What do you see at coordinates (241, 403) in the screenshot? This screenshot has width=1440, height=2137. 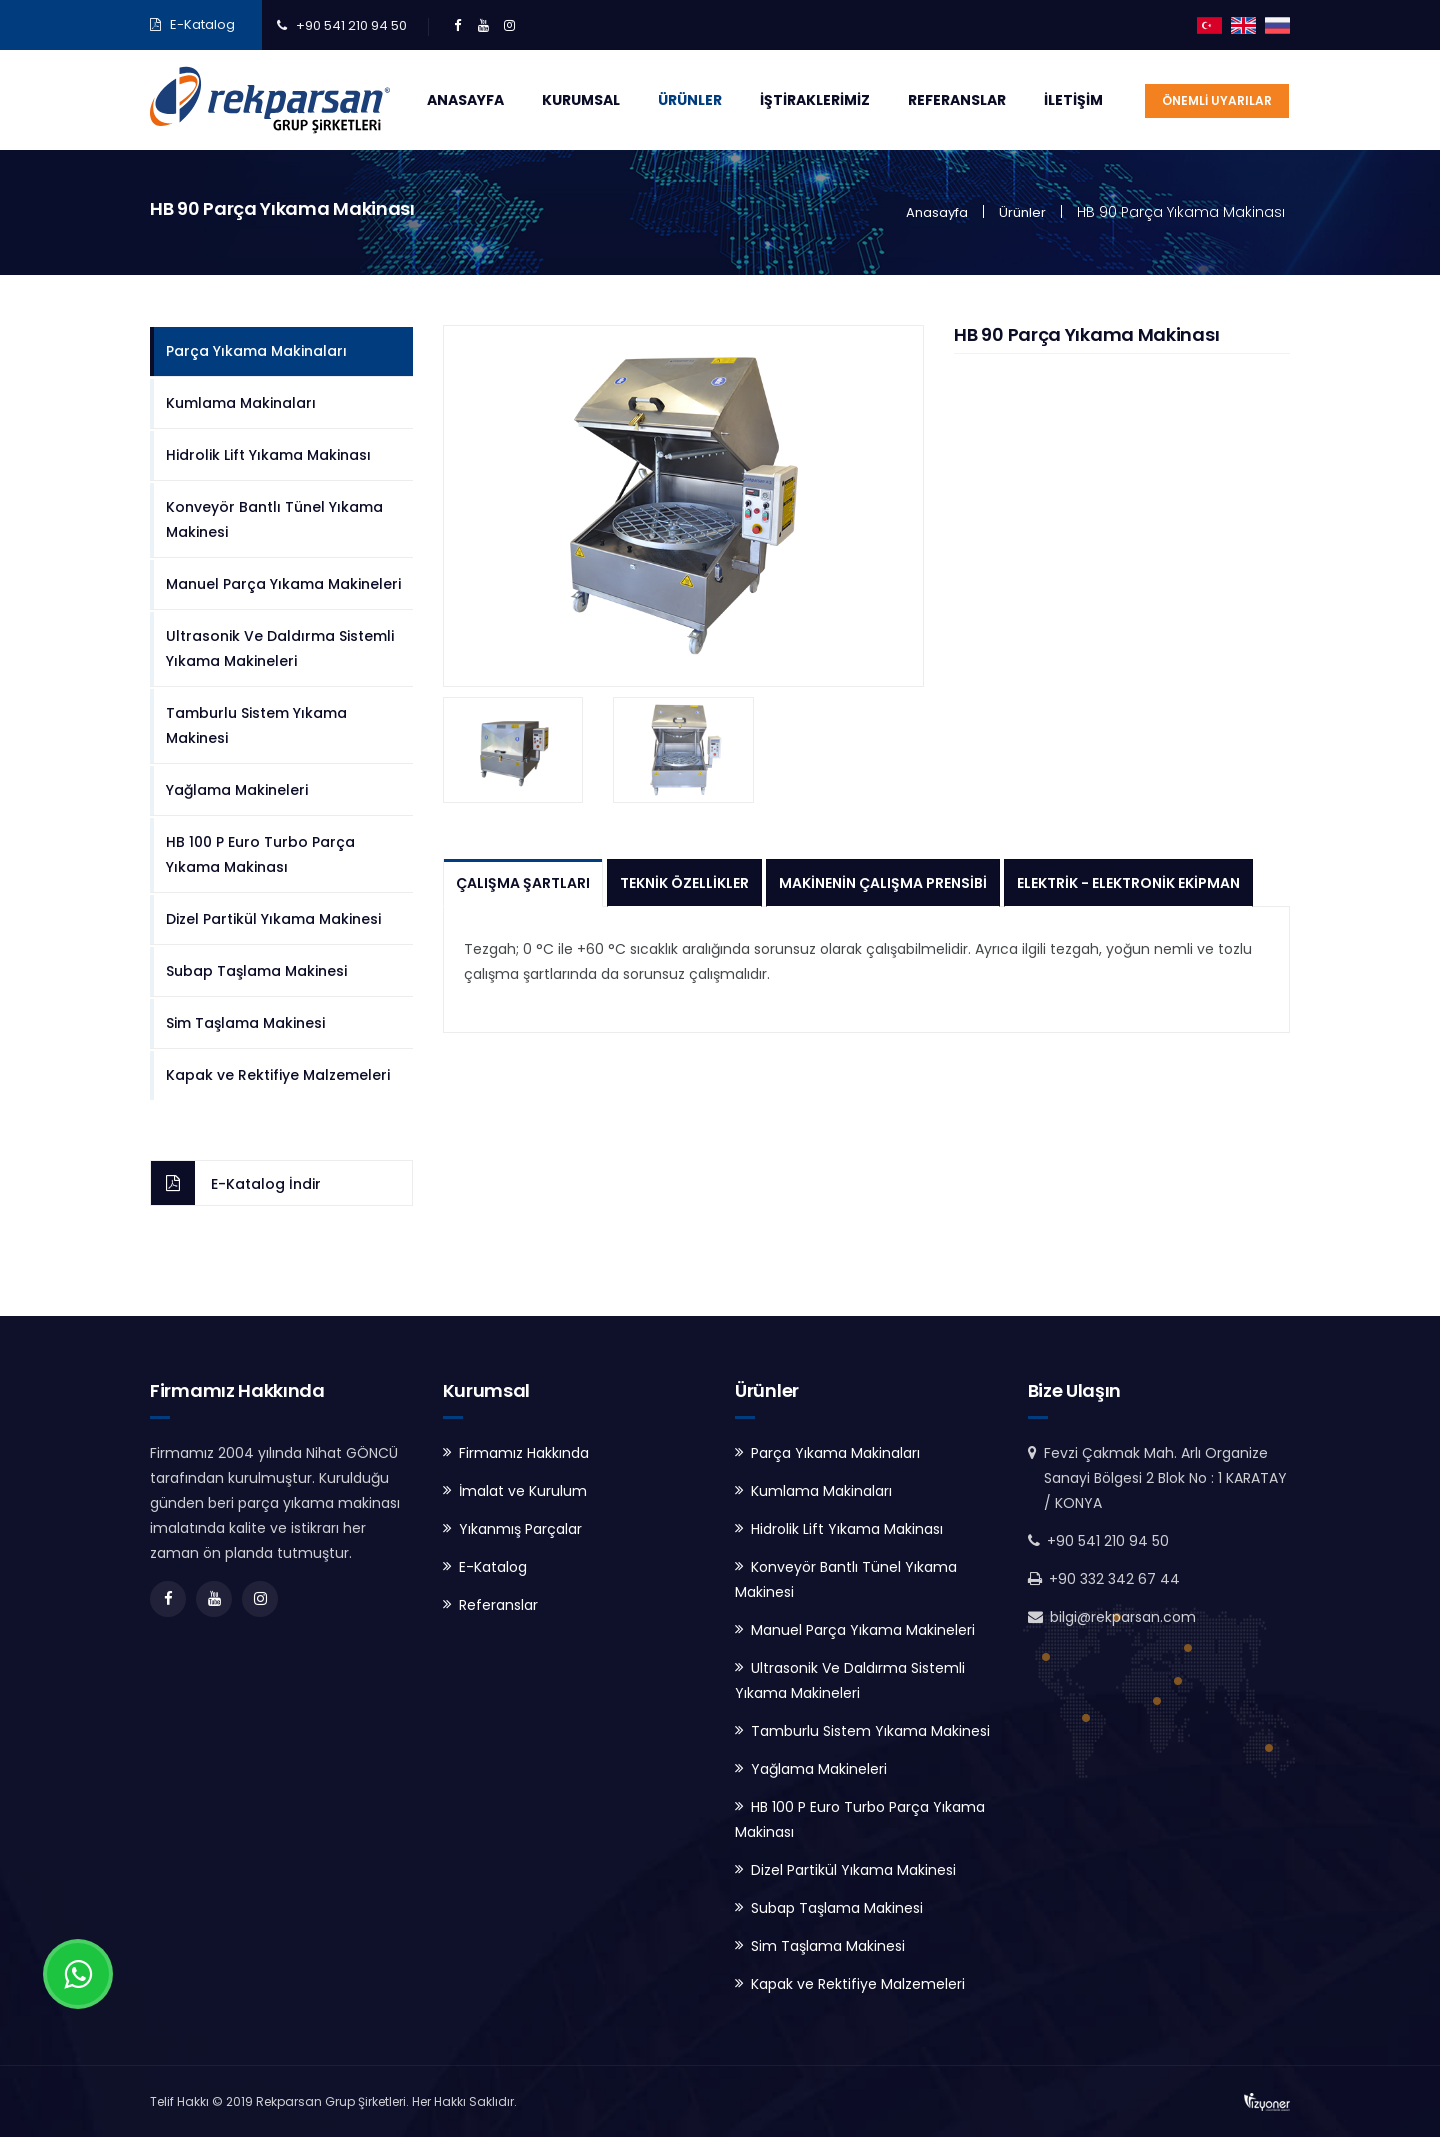 I see `Kumlama Makinaları` at bounding box center [241, 403].